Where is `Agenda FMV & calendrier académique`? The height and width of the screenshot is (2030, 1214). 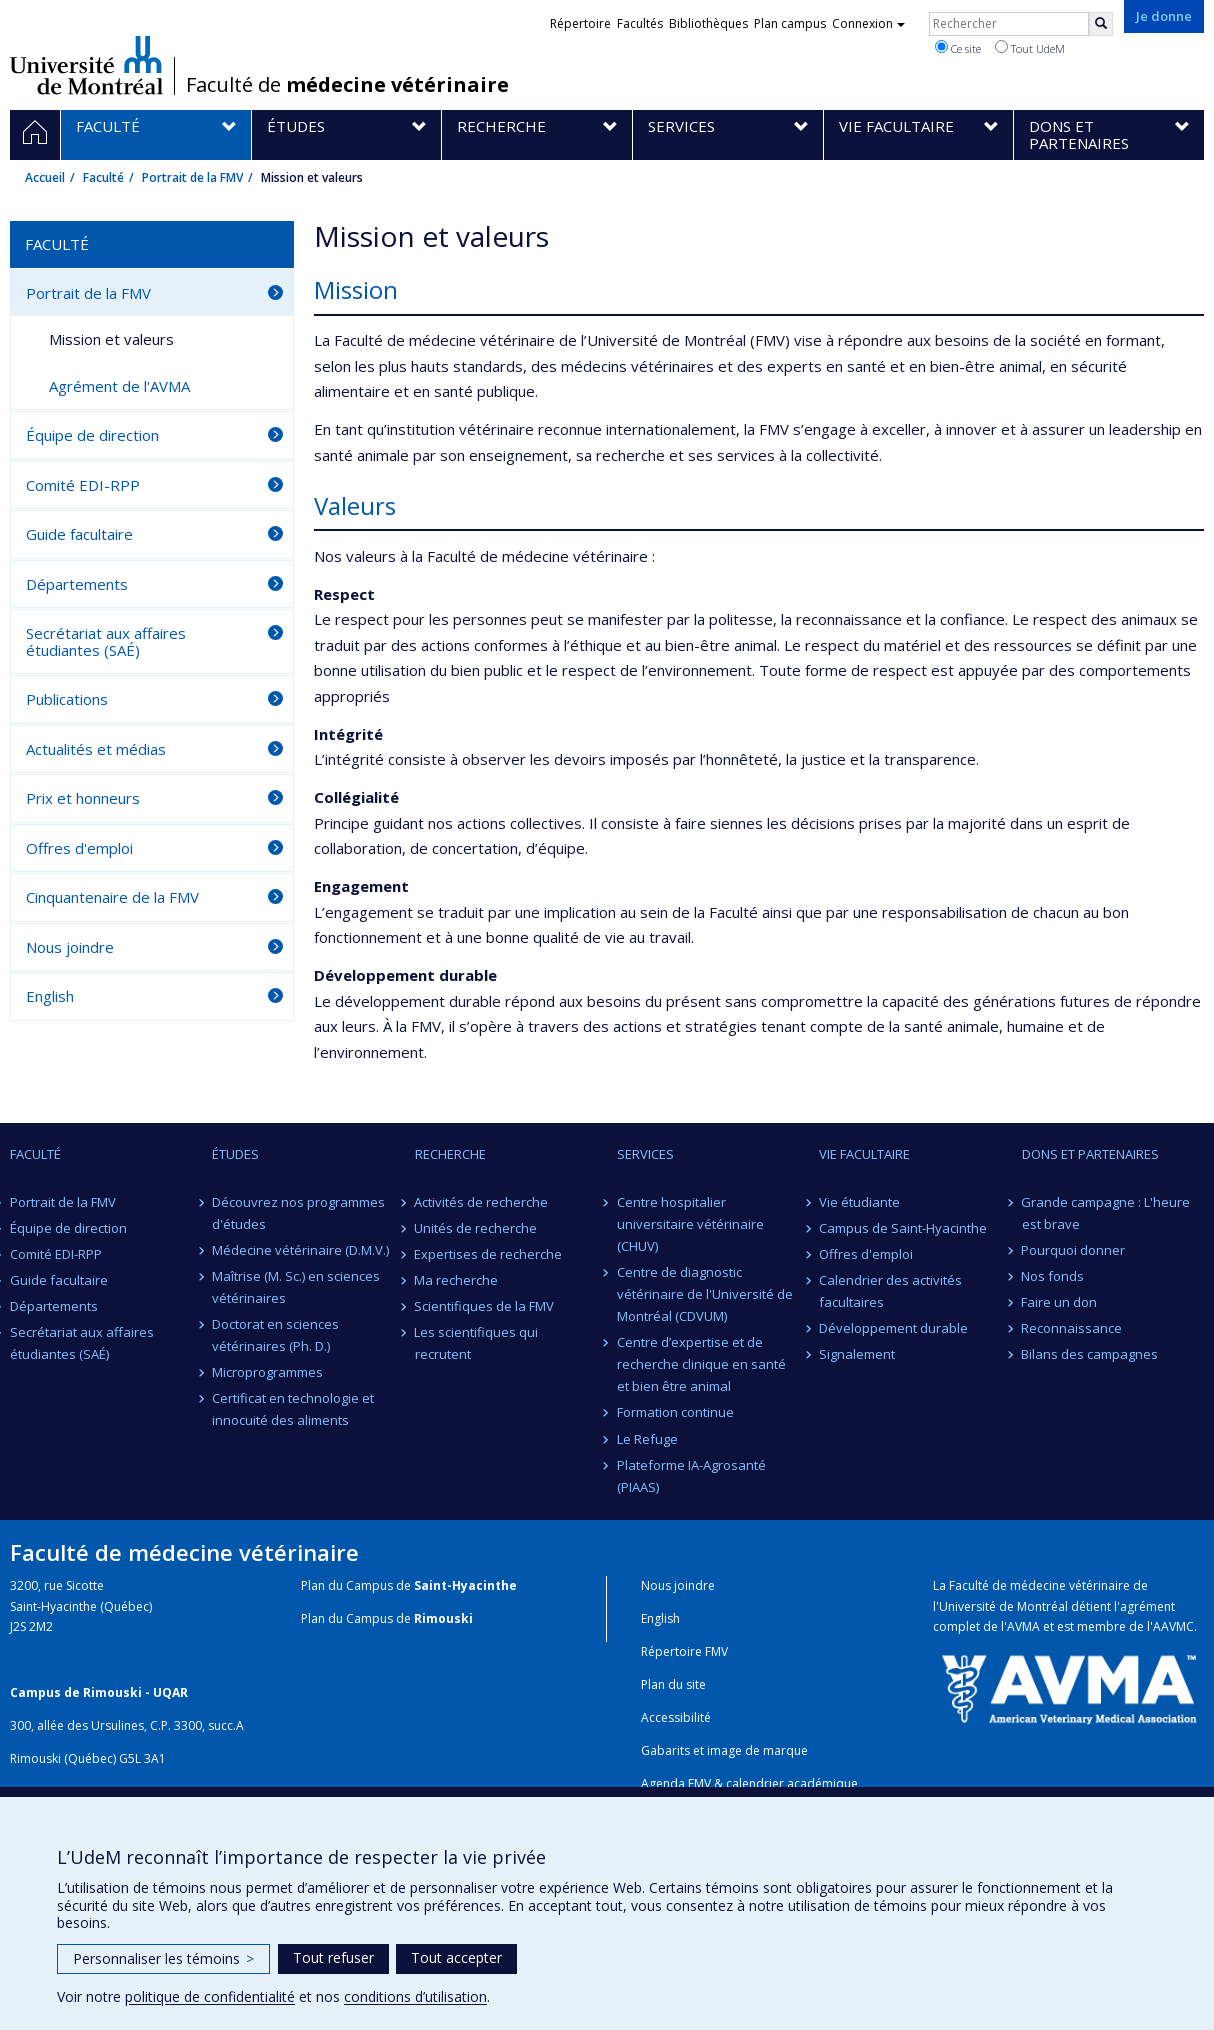
Agenda FMV & calendrier académique is located at coordinates (749, 1783).